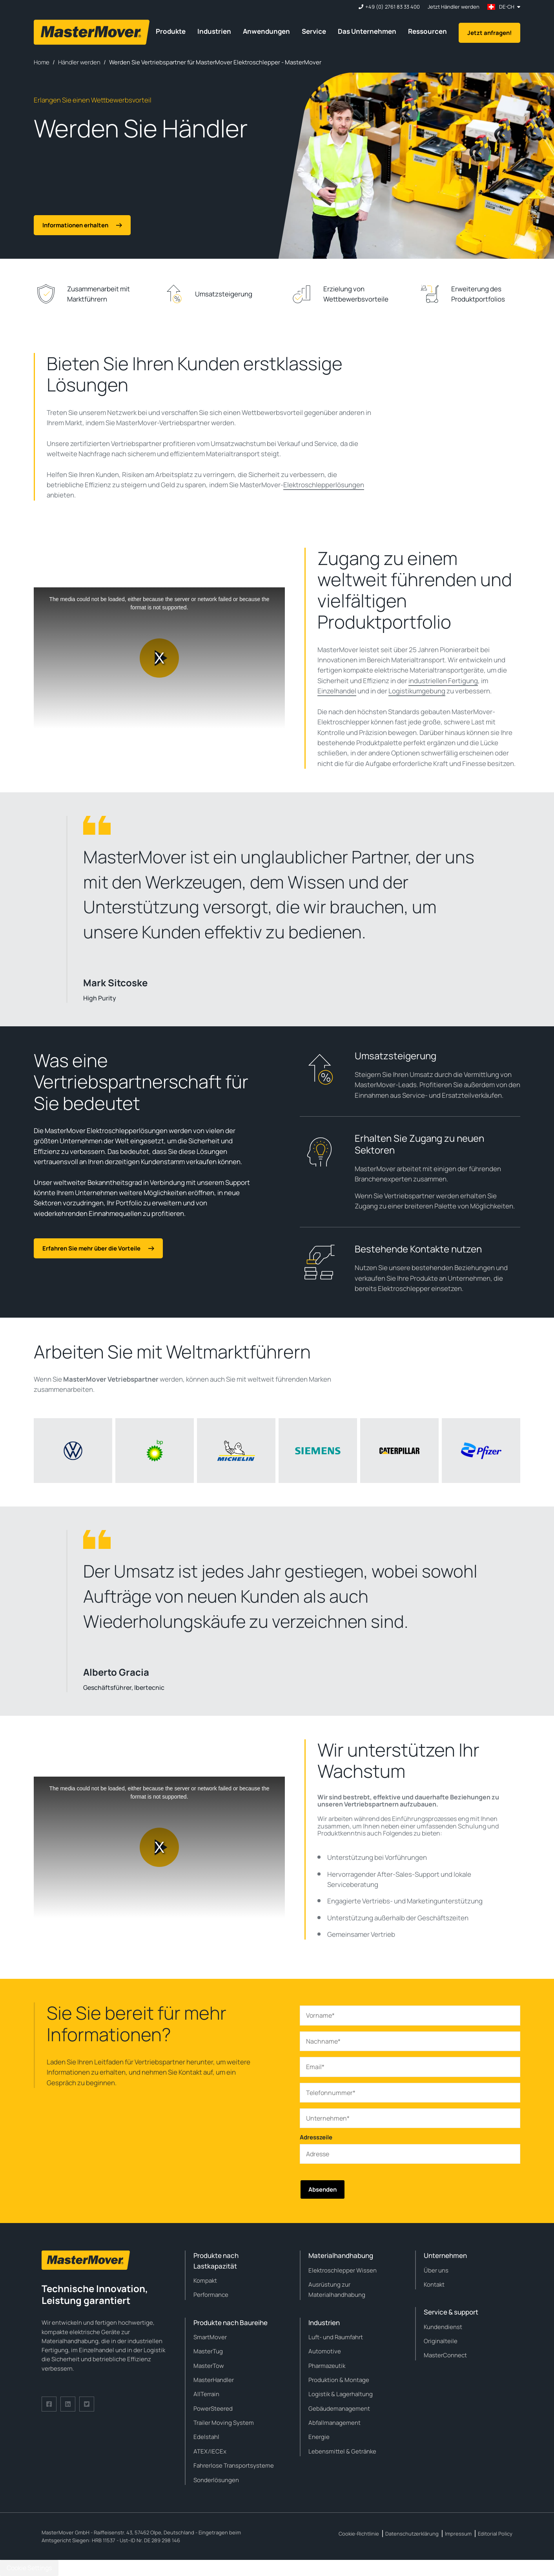  I want to click on MasterTow, so click(208, 2366).